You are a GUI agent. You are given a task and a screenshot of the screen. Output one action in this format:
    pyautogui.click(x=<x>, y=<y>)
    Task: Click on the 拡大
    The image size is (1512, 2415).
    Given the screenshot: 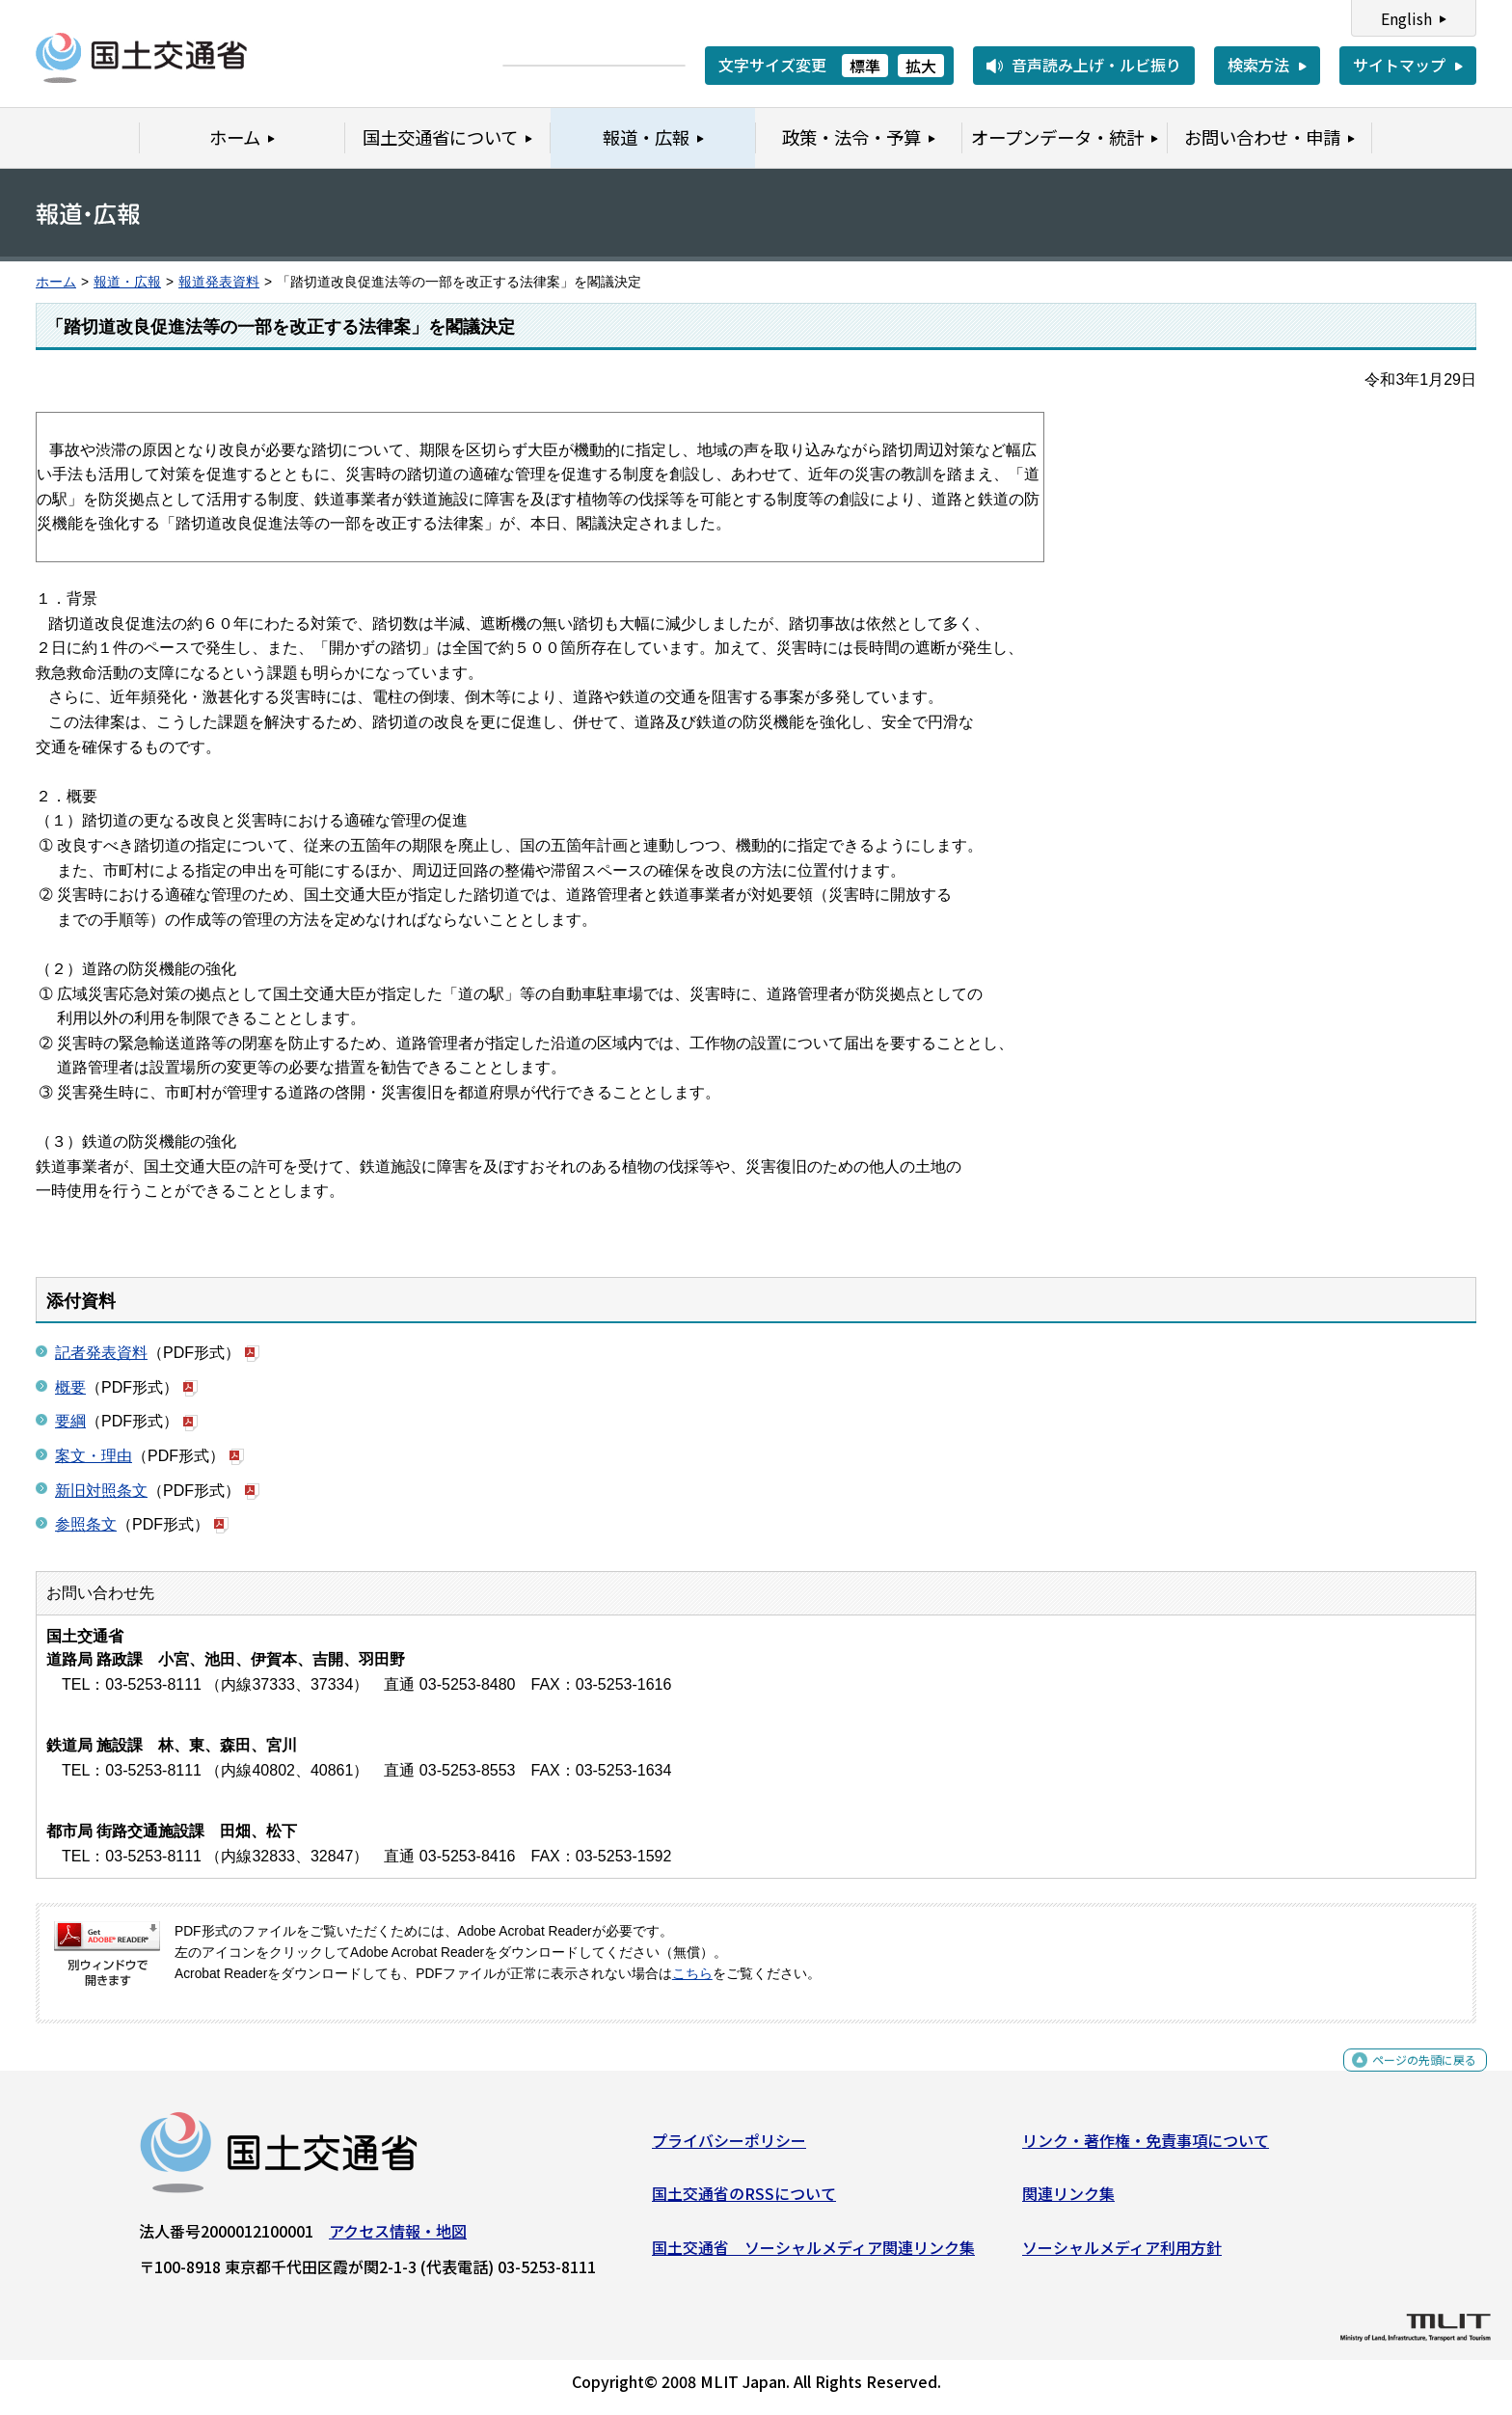 What is the action you would take?
    pyautogui.click(x=920, y=65)
    